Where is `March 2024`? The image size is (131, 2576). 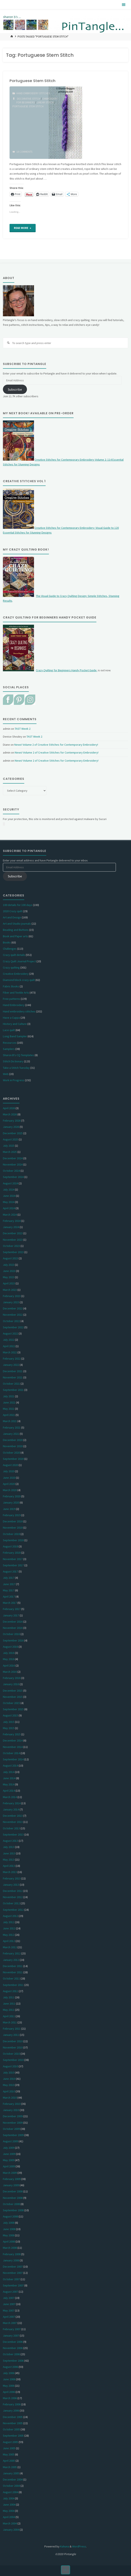
March 2024 is located at coordinates (10, 1214).